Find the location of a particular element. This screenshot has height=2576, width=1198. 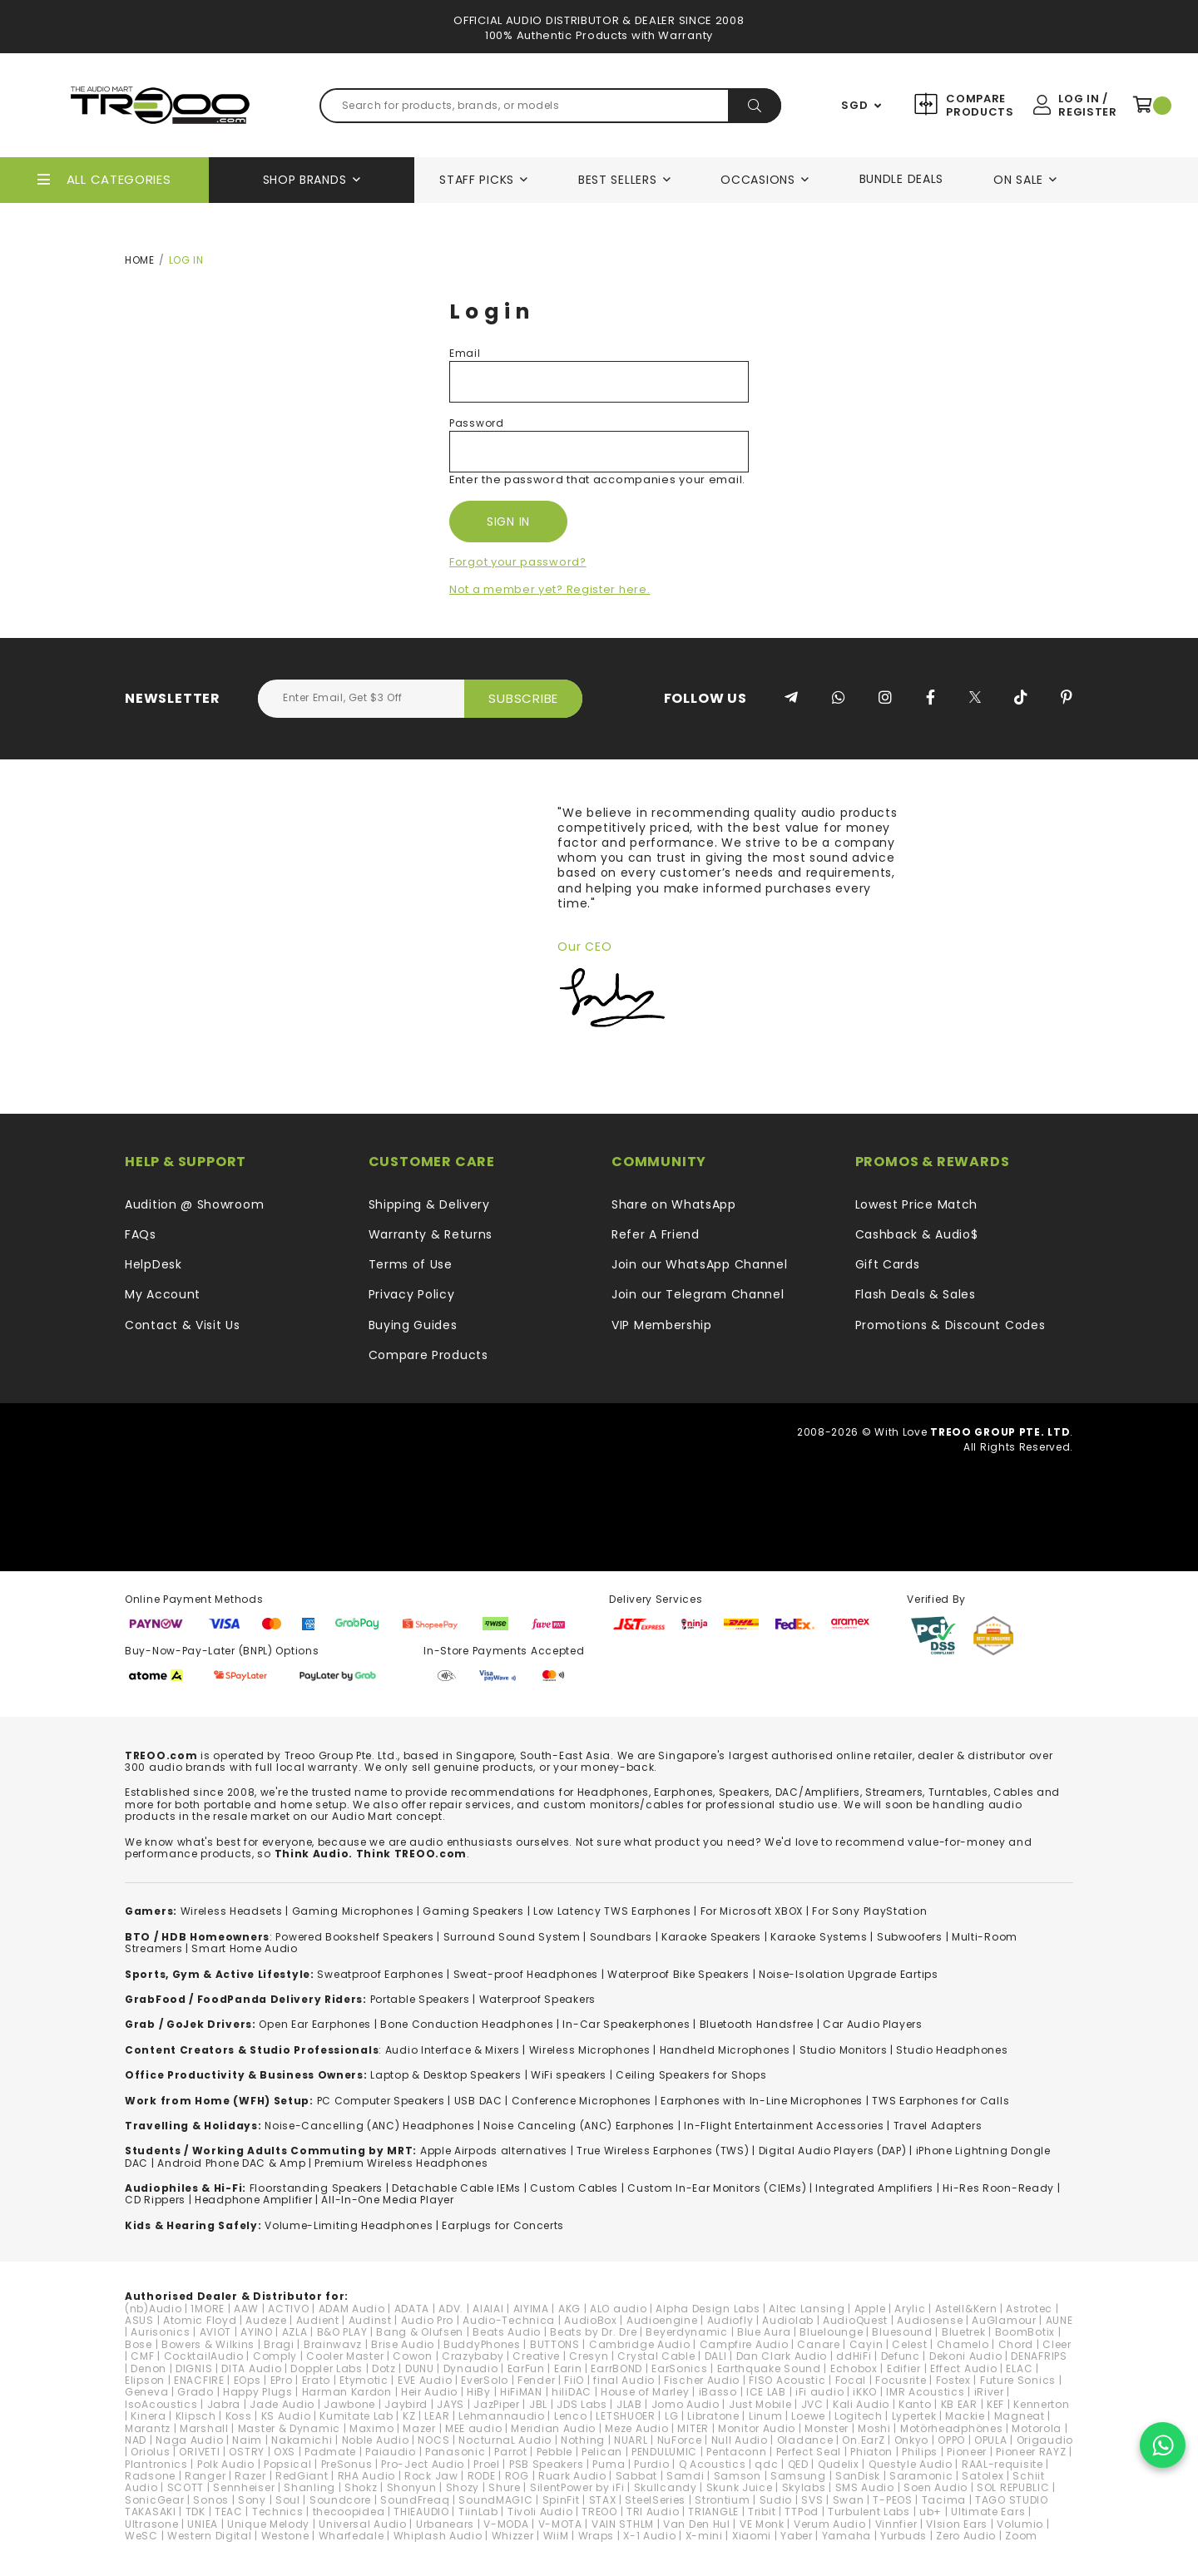

Astell&Kern is located at coordinates (966, 2309).